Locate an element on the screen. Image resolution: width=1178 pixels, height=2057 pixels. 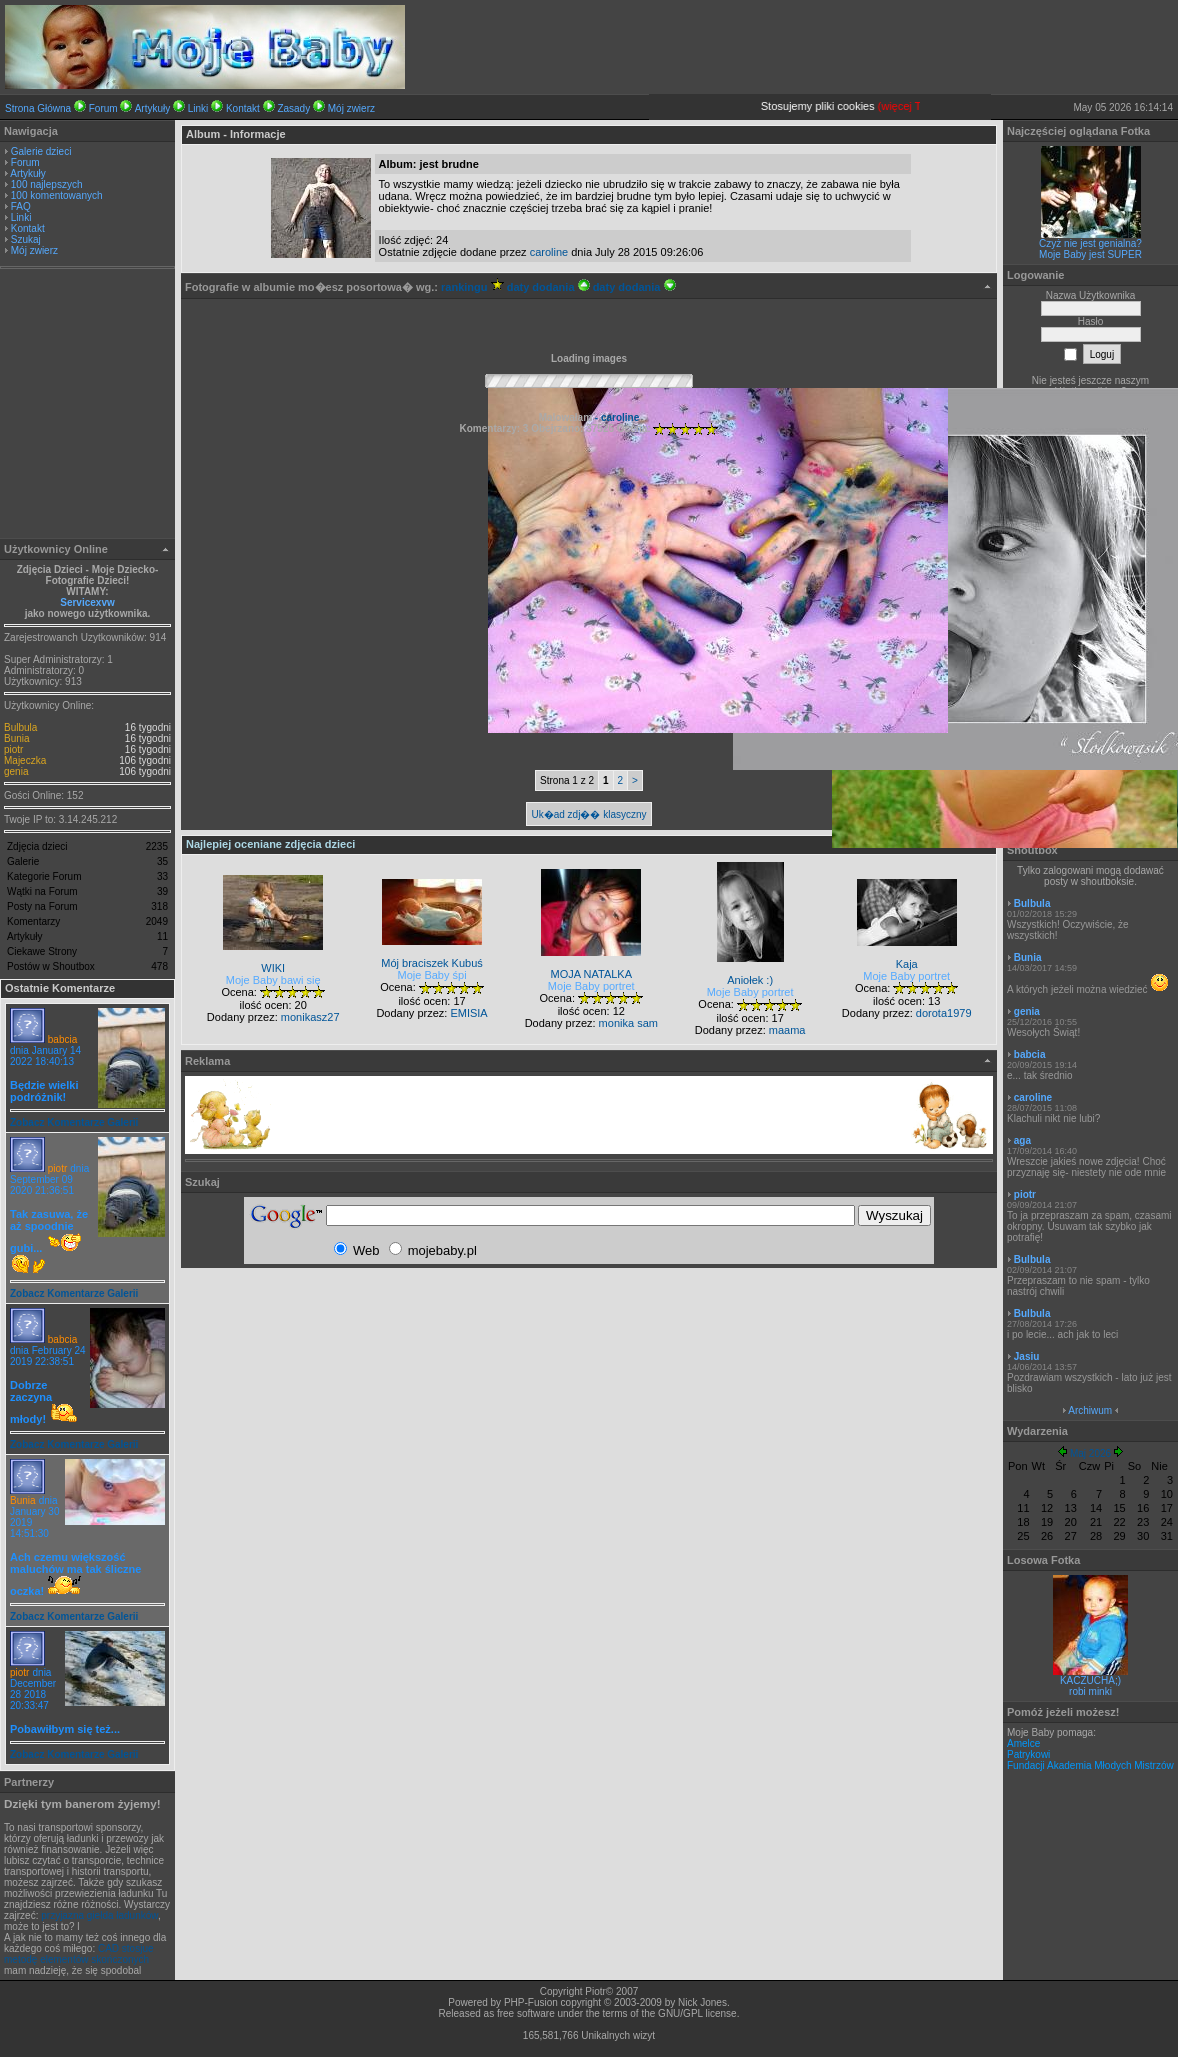
dorota1979 is located at coordinates (944, 1013).